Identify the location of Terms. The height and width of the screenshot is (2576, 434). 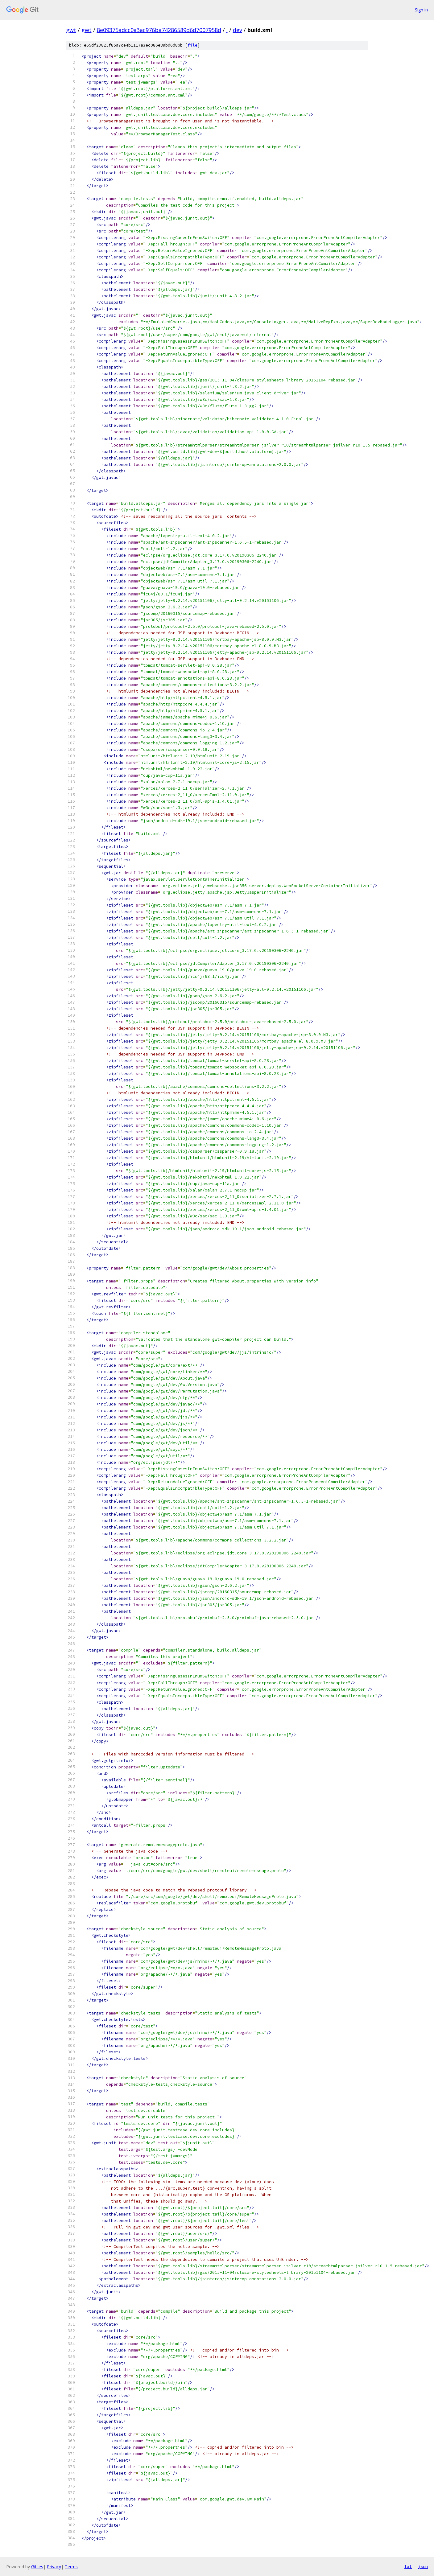
(71, 2567).